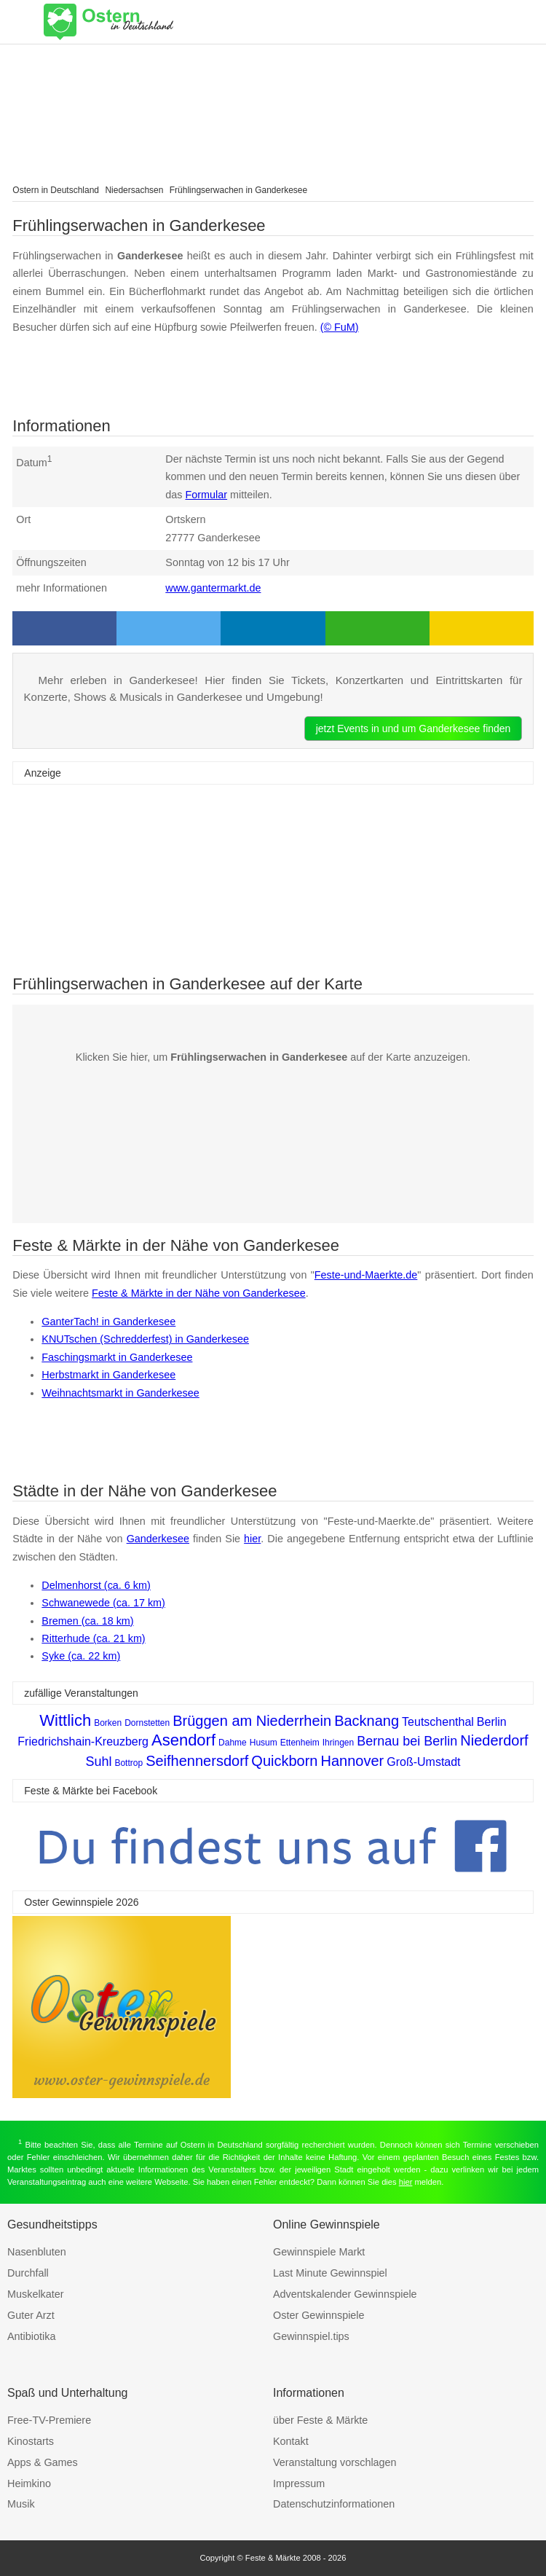 The width and height of the screenshot is (546, 2576). Describe the element at coordinates (319, 2252) in the screenshot. I see `Gewinnspiele Markt` at that location.